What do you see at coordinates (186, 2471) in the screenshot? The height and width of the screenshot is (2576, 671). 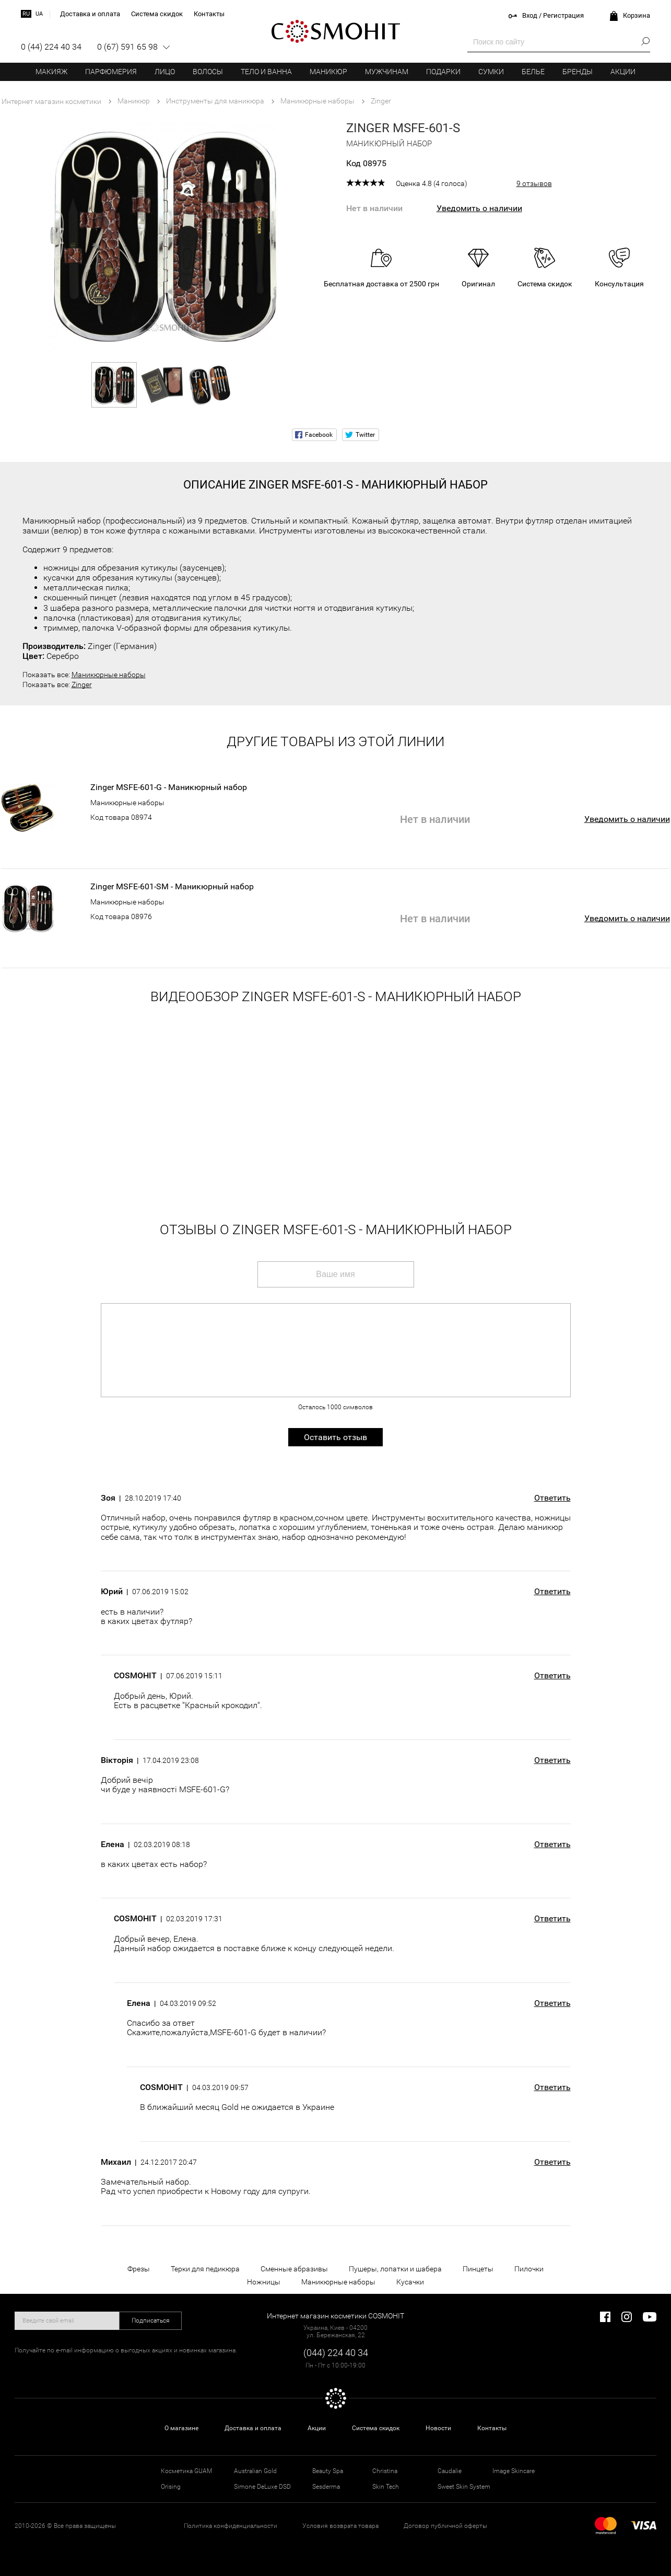 I see `Косметика GUAM` at bounding box center [186, 2471].